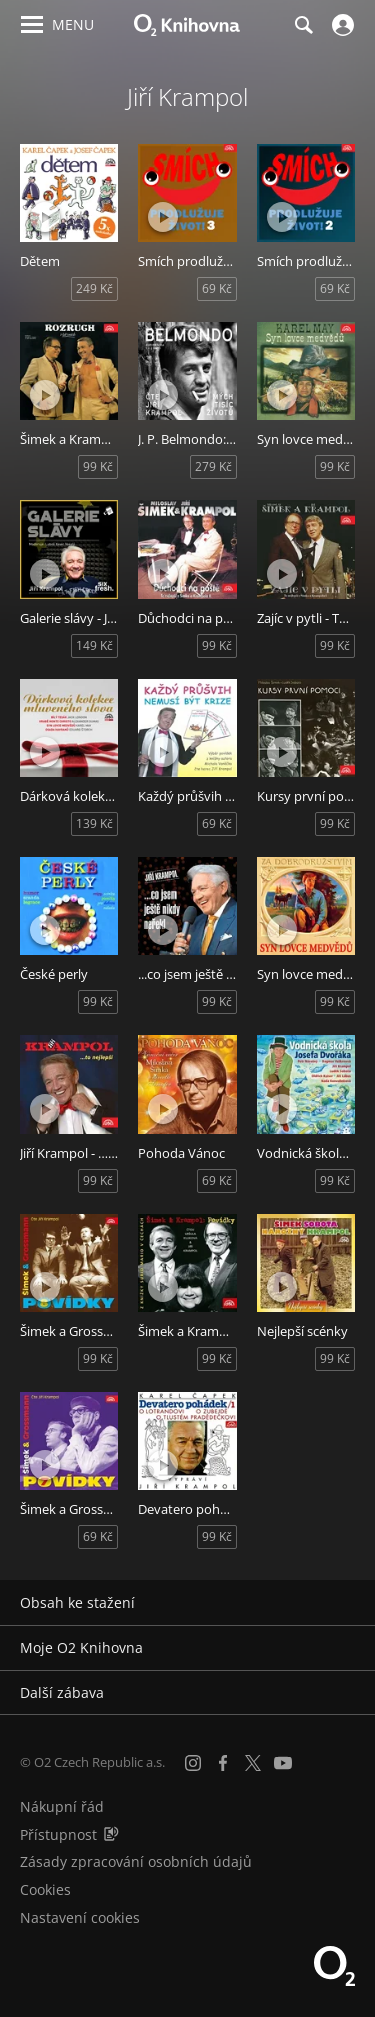 The width and height of the screenshot is (375, 2017). What do you see at coordinates (340, 25) in the screenshot?
I see `[Přihlásit se]` at bounding box center [340, 25].